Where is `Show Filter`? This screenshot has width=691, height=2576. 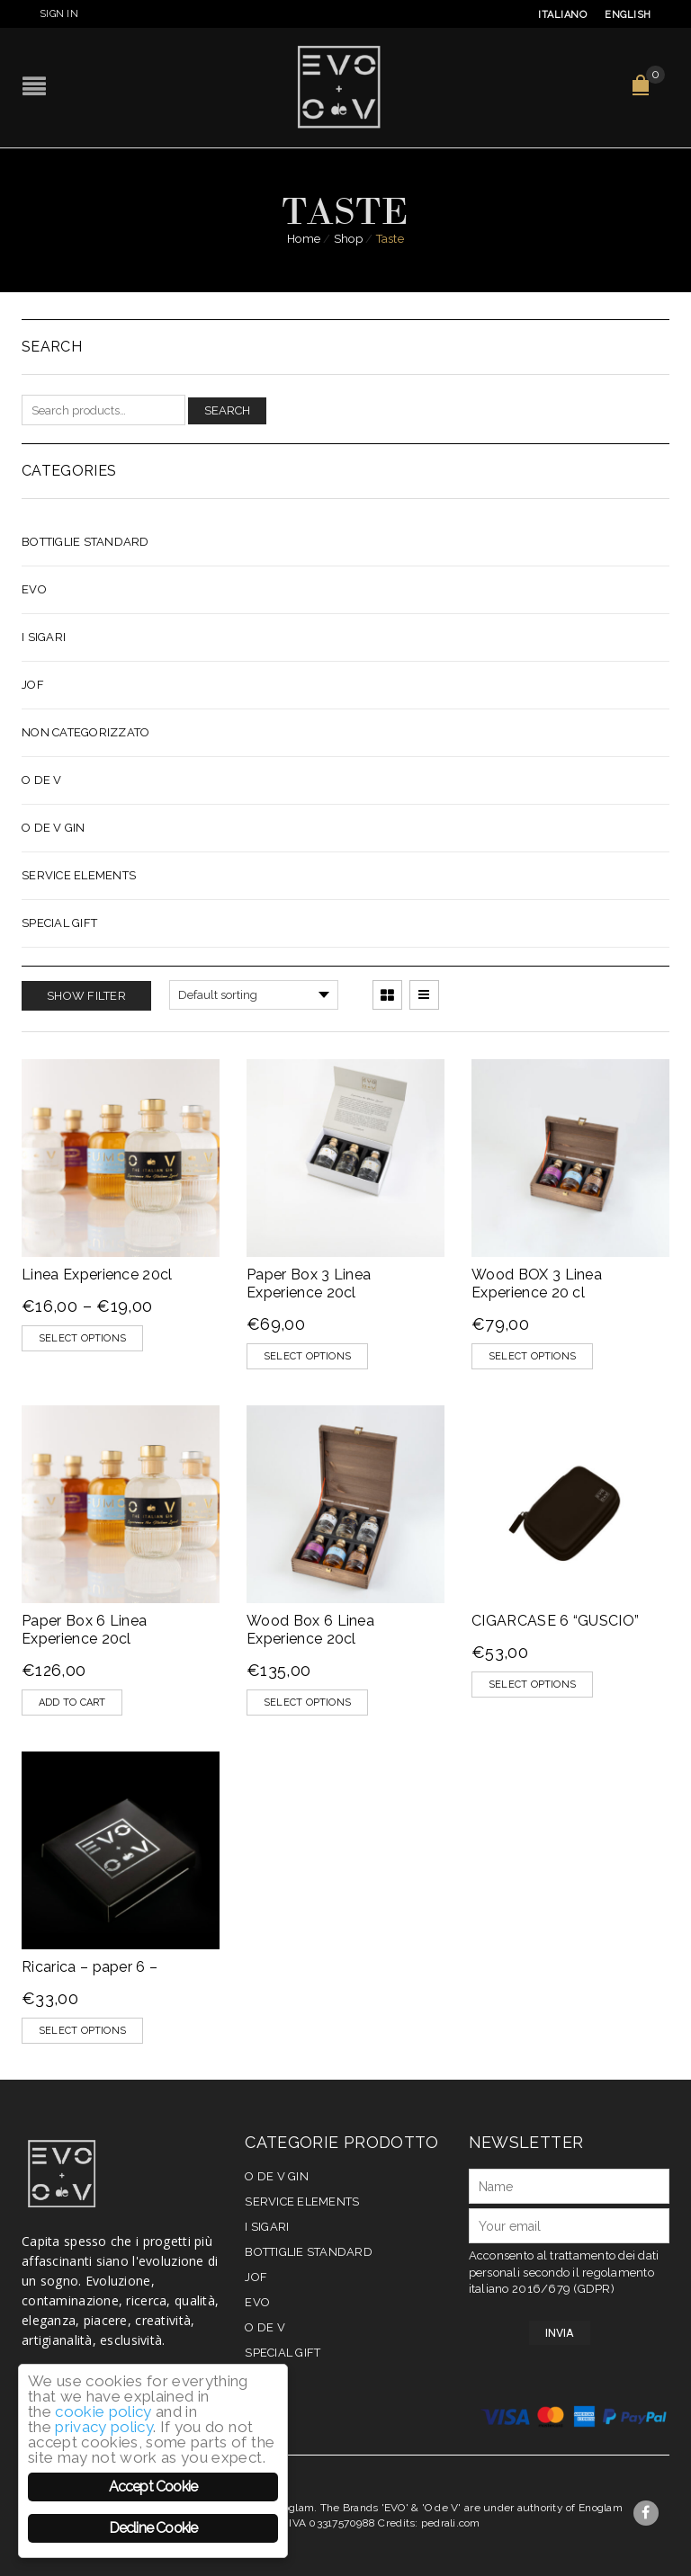
Show Filter is located at coordinates (86, 996).